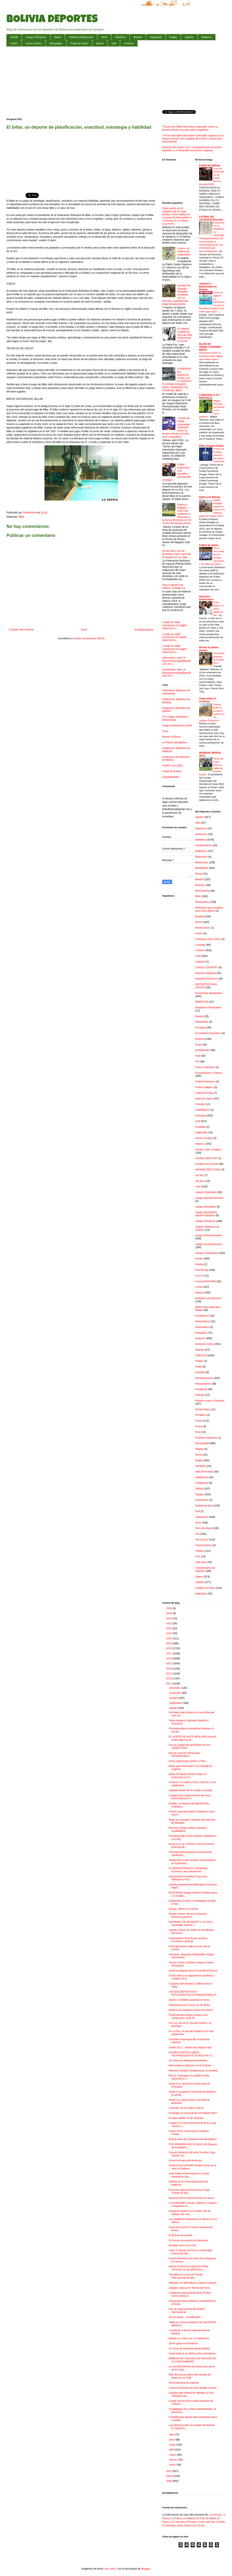 The image size is (232, 2576). Describe the element at coordinates (200, 1355) in the screenshot. I see `ODESUR` at that location.